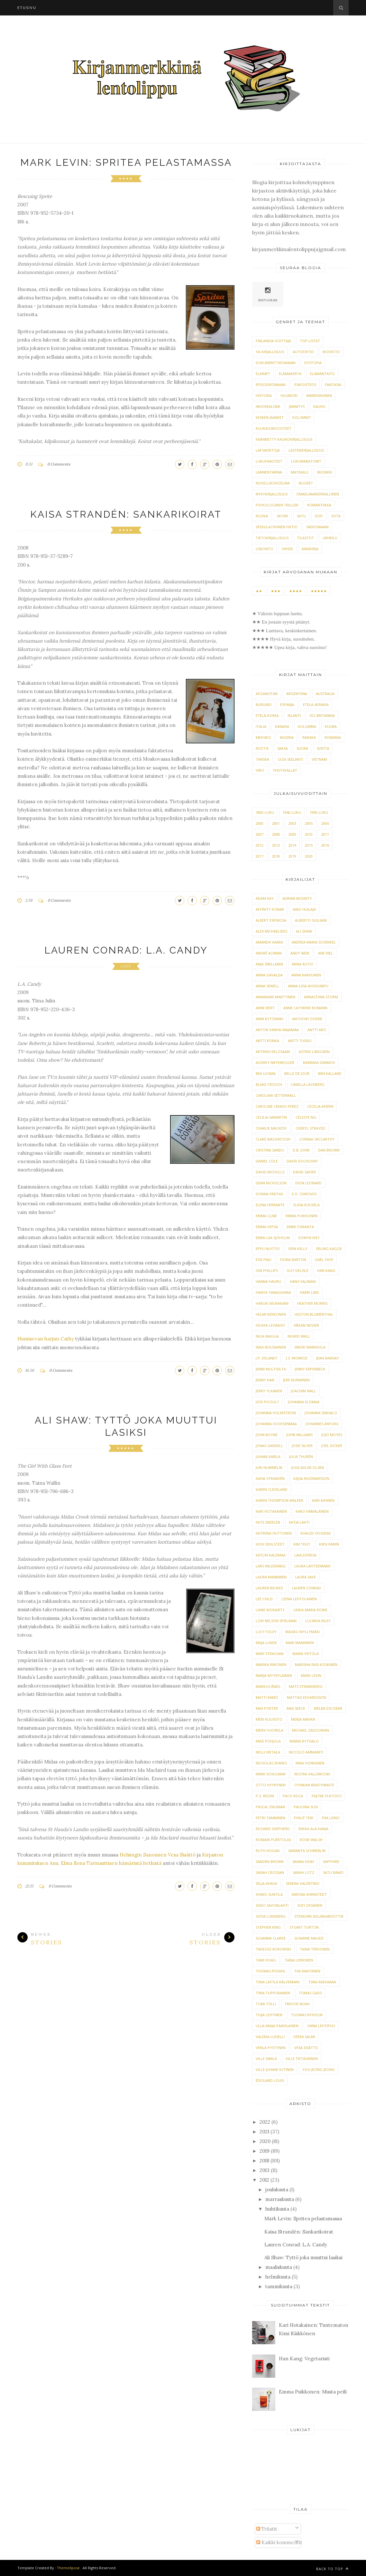  I want to click on Tuomas Nyholm, so click(307, 2014).